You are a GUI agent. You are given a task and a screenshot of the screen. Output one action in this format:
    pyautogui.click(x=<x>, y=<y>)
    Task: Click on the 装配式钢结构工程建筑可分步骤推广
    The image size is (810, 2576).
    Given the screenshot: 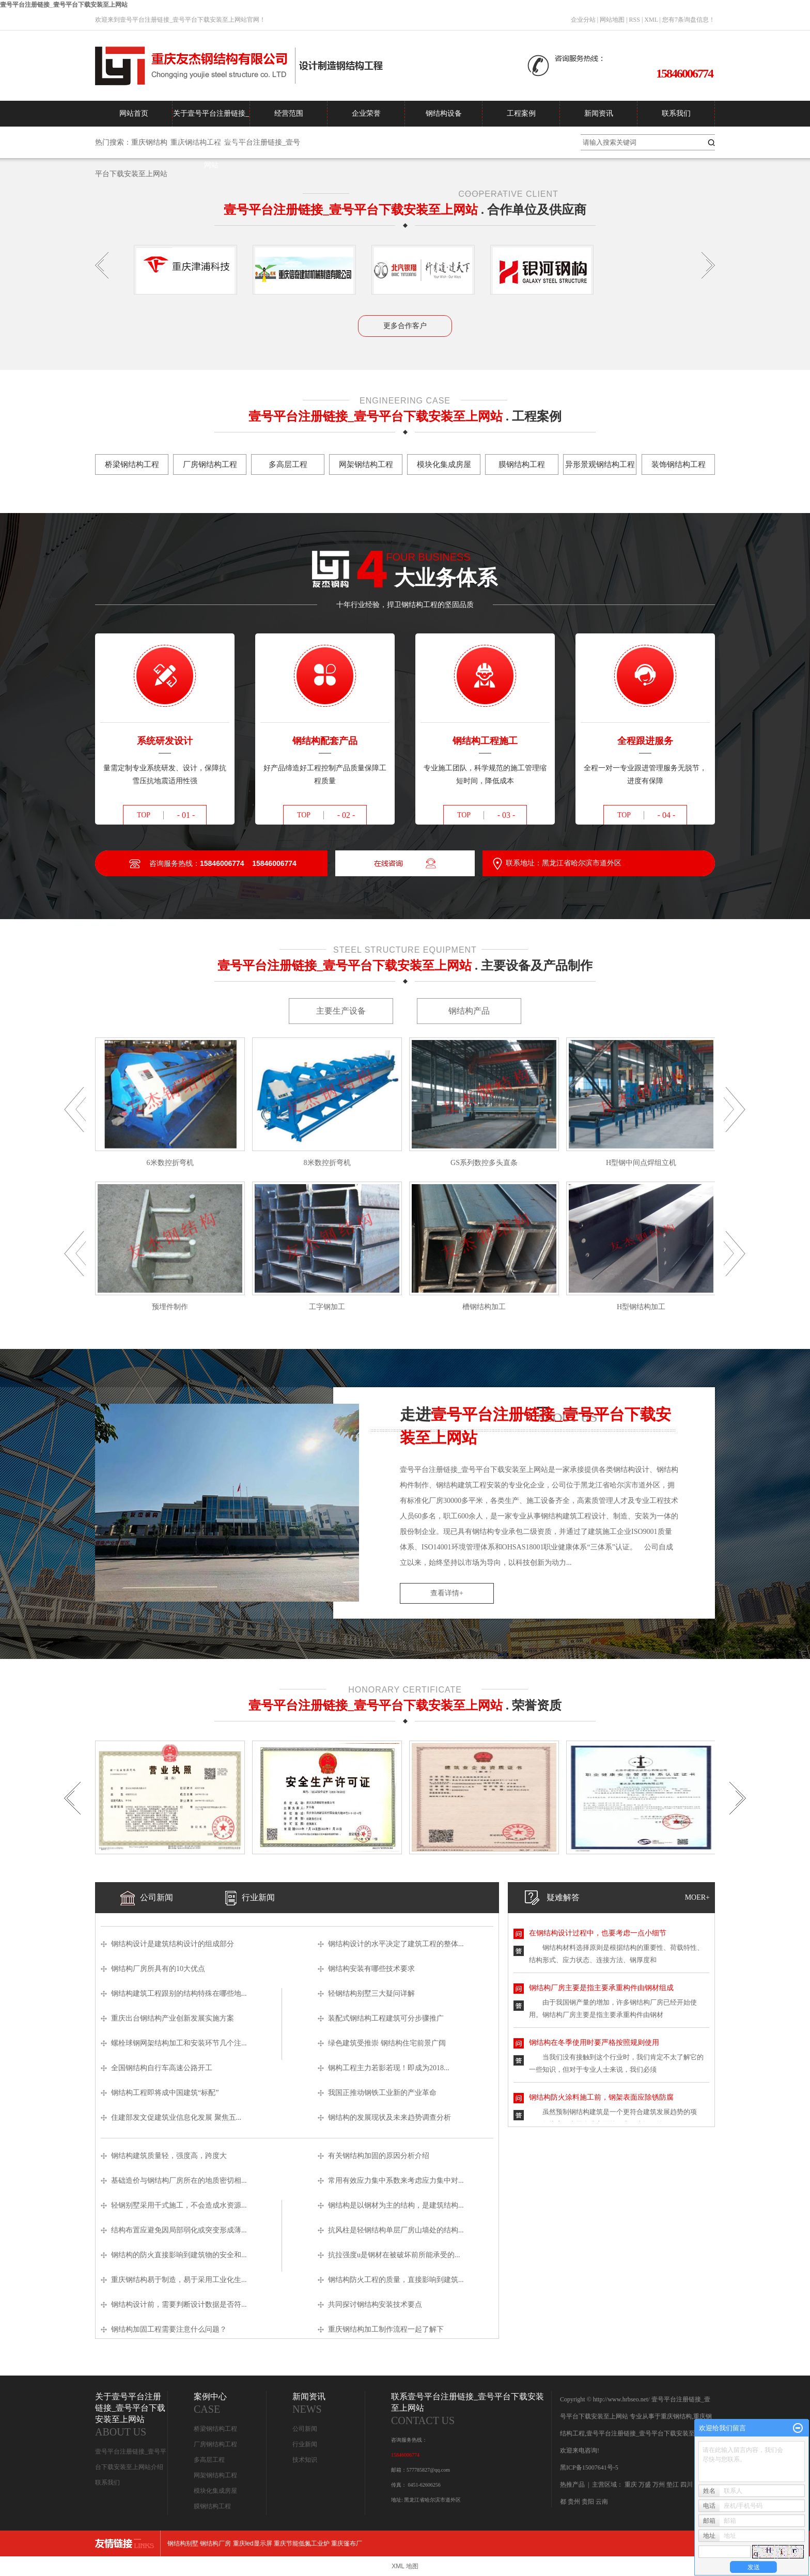 What is the action you would take?
    pyautogui.click(x=386, y=2018)
    